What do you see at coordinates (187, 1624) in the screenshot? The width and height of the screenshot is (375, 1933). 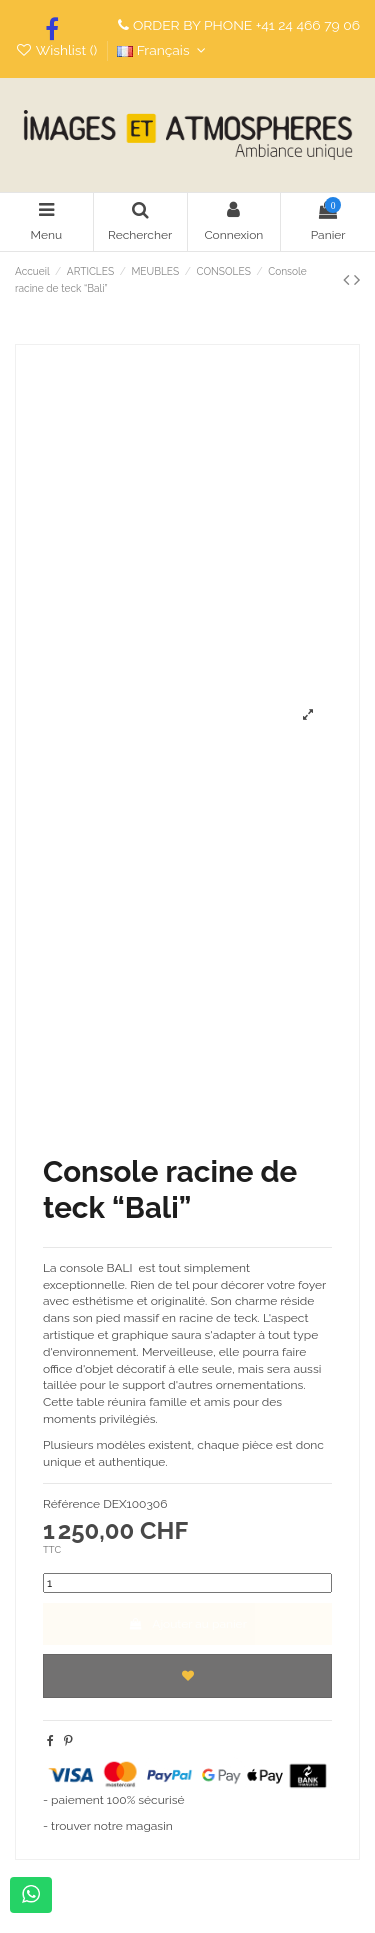 I see `Ajouter au panier` at bounding box center [187, 1624].